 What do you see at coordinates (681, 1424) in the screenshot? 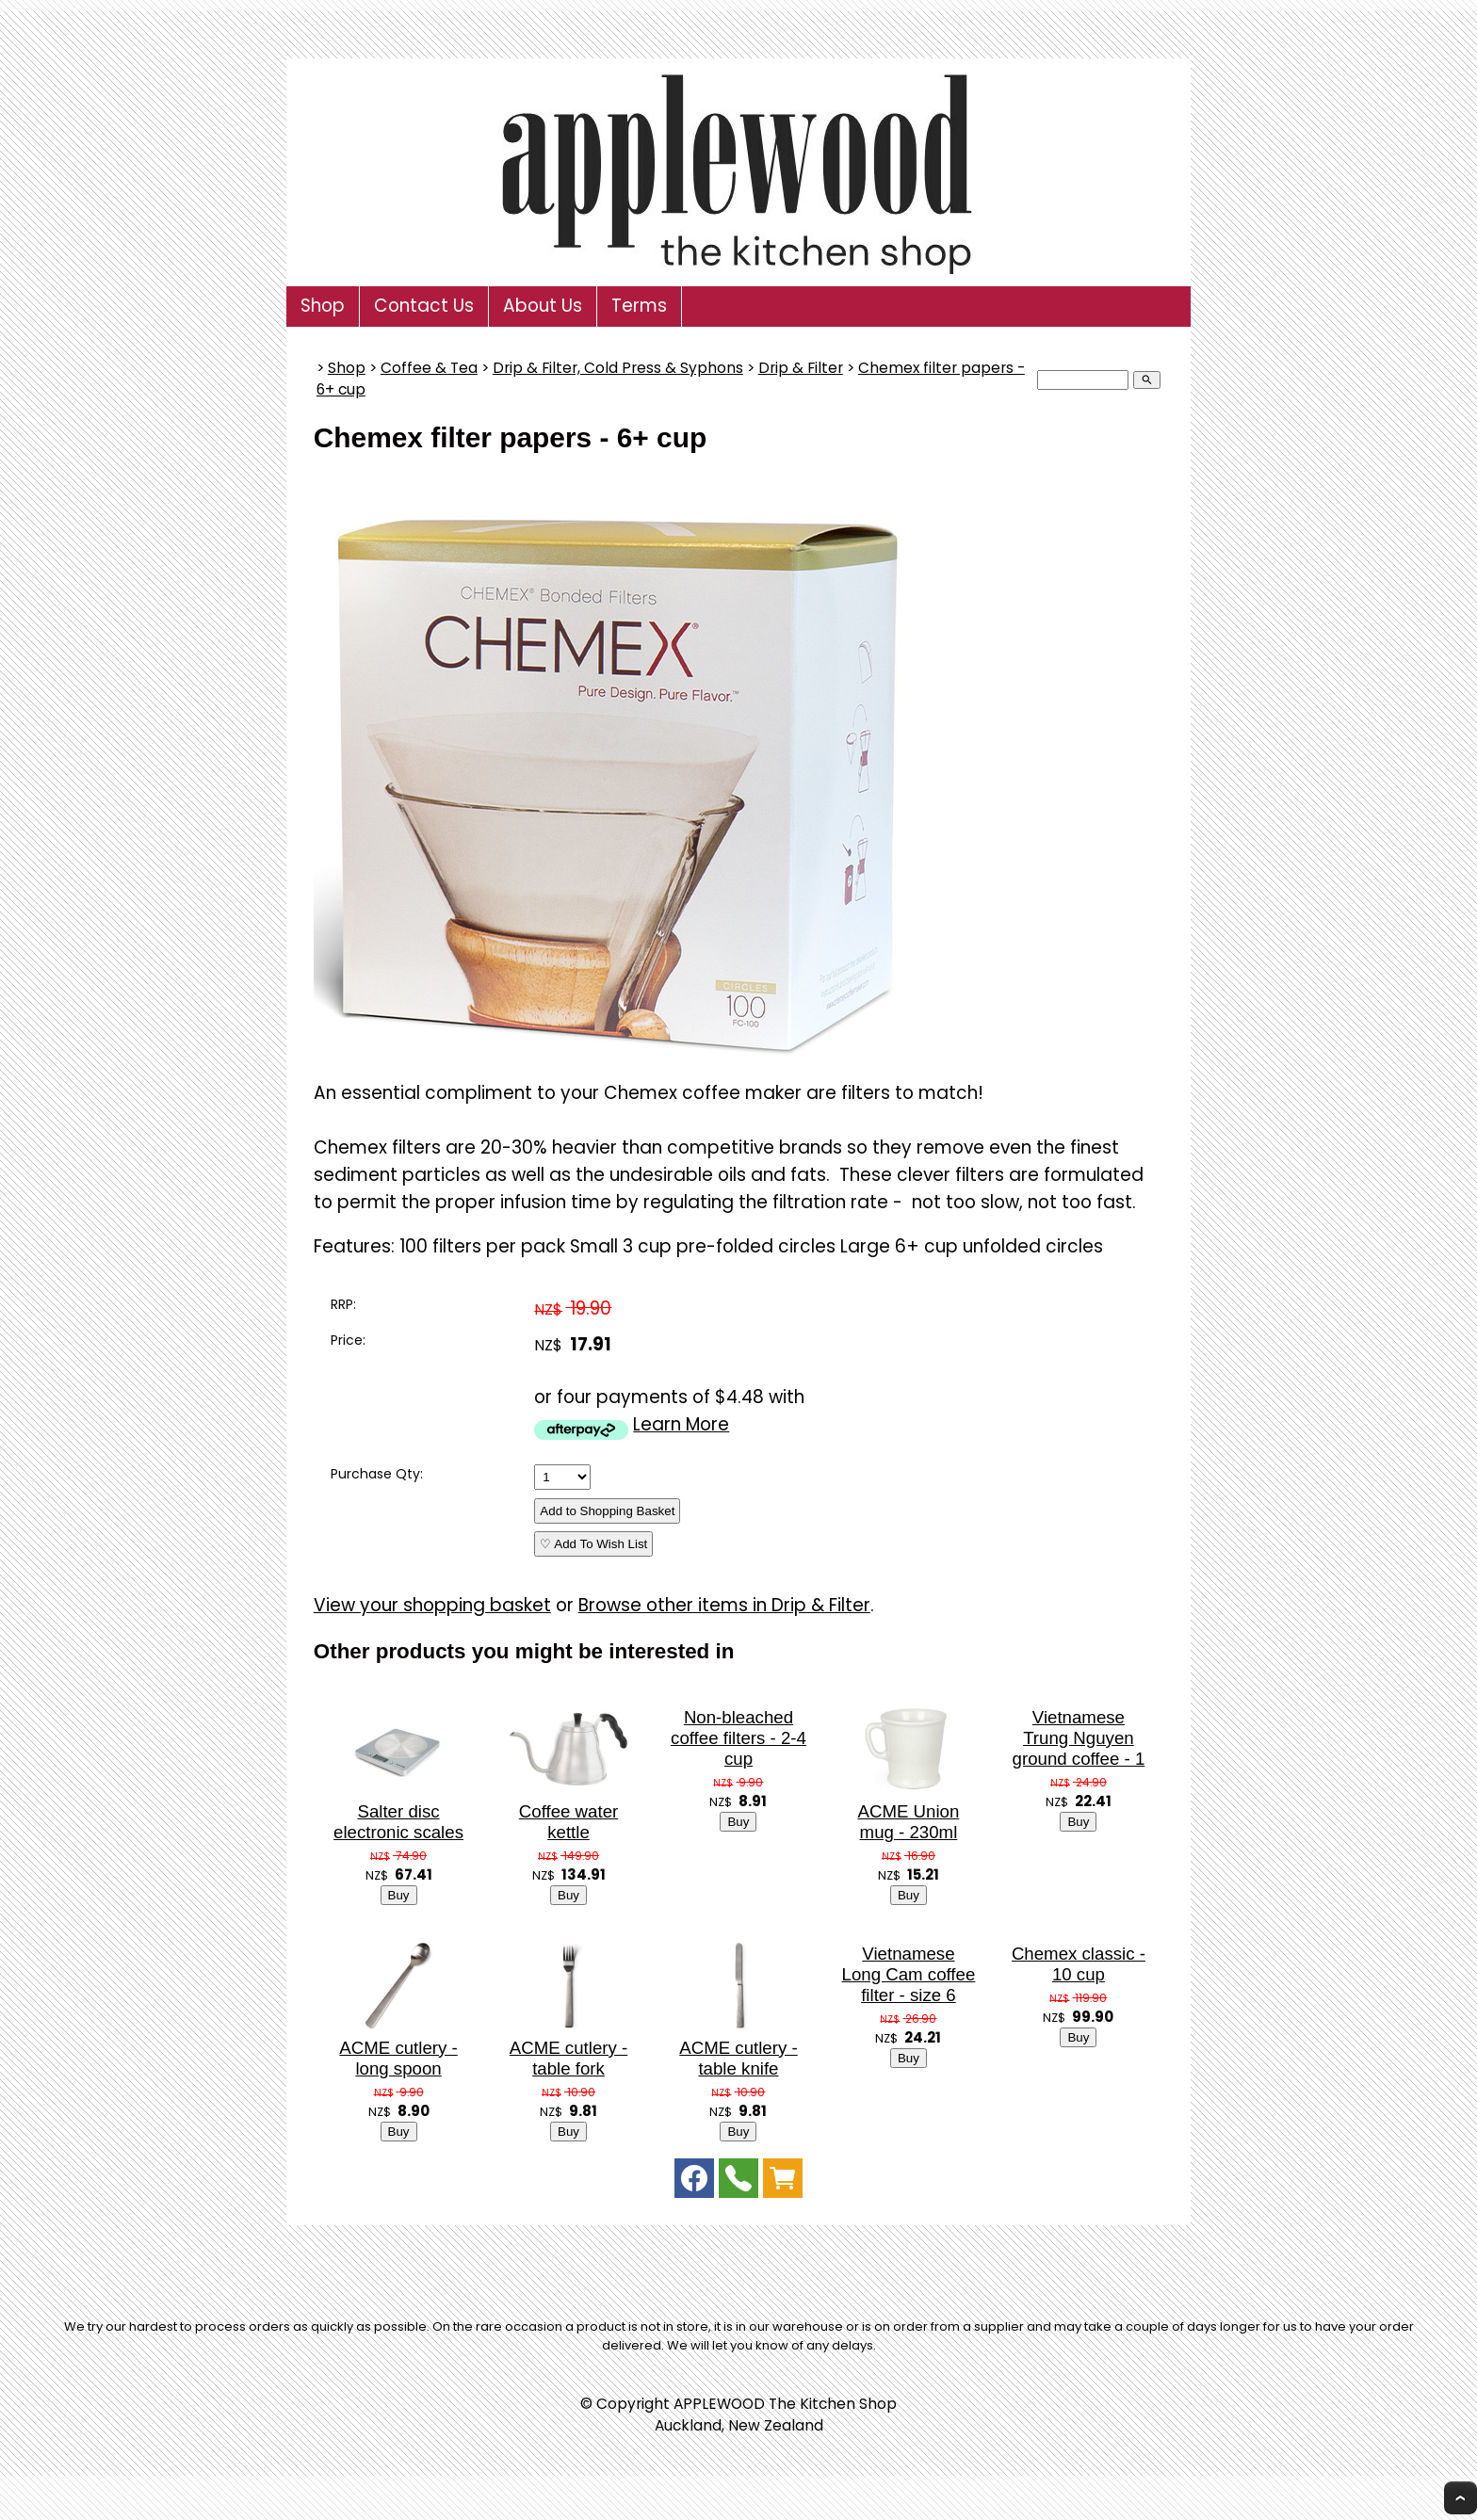
I see `Learn More` at bounding box center [681, 1424].